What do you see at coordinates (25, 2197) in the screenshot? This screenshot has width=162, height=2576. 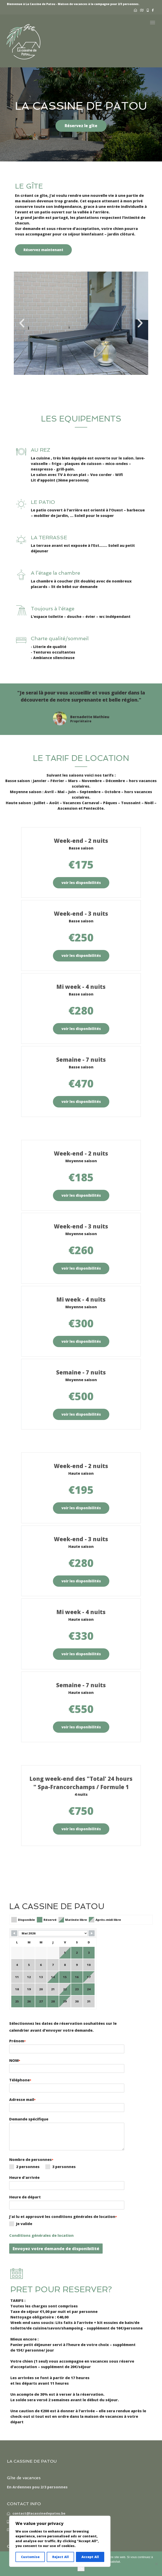 I see `Heure de départ` at bounding box center [25, 2197].